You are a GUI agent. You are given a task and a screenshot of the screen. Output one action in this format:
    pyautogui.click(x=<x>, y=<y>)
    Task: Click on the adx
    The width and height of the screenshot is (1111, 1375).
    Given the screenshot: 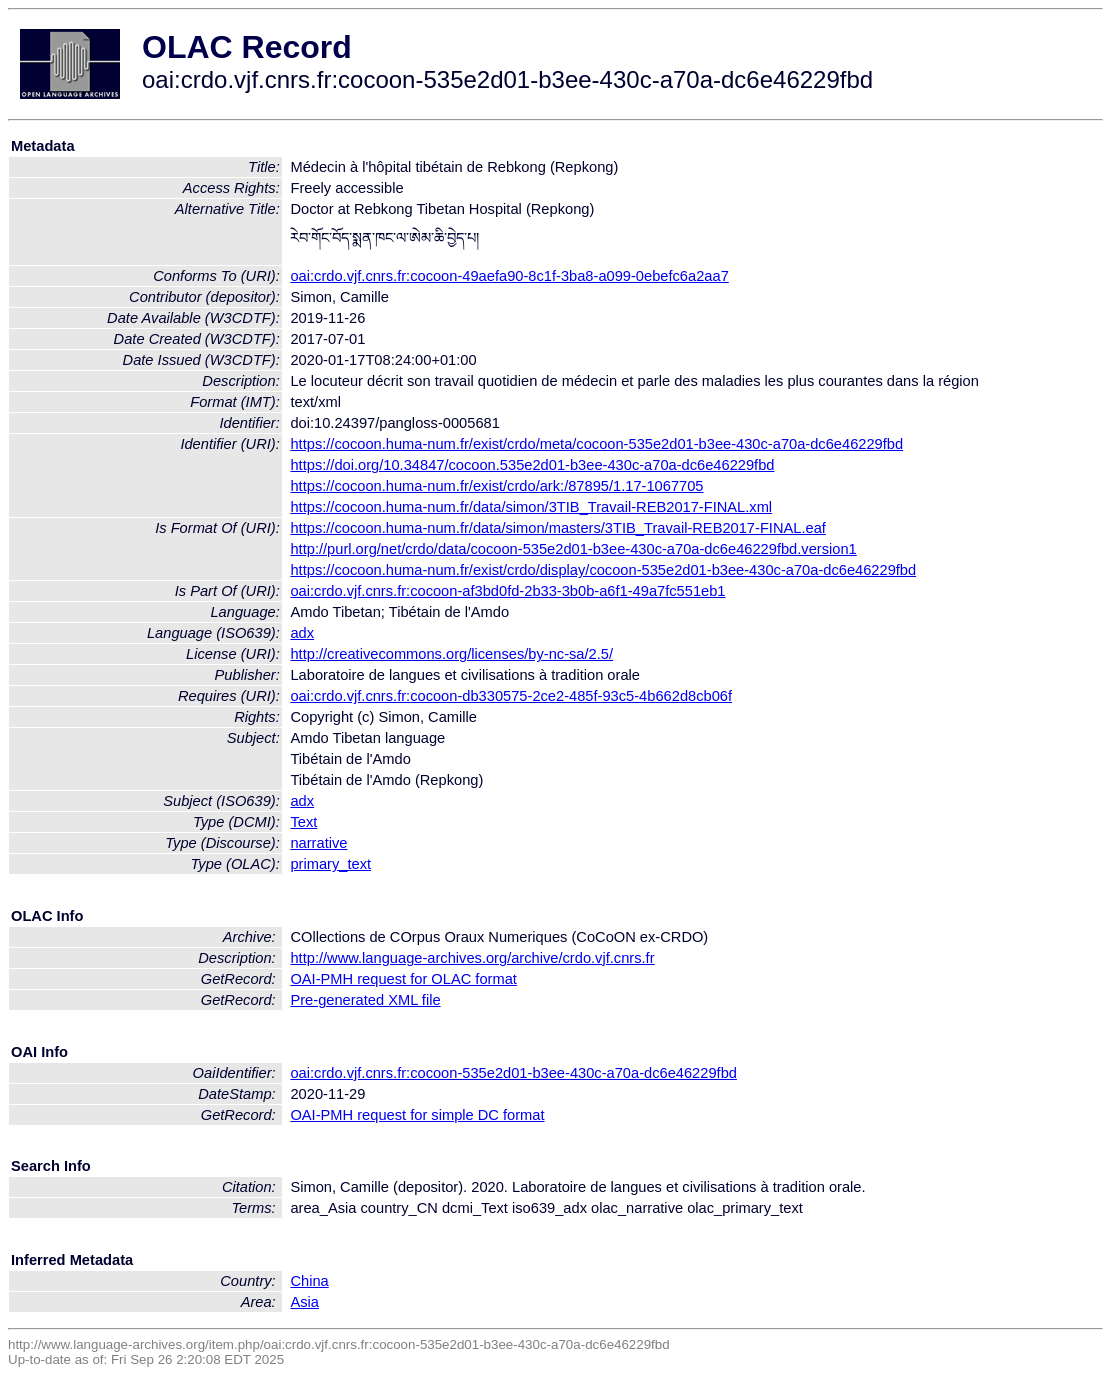 What is the action you would take?
    pyautogui.click(x=302, y=633)
    